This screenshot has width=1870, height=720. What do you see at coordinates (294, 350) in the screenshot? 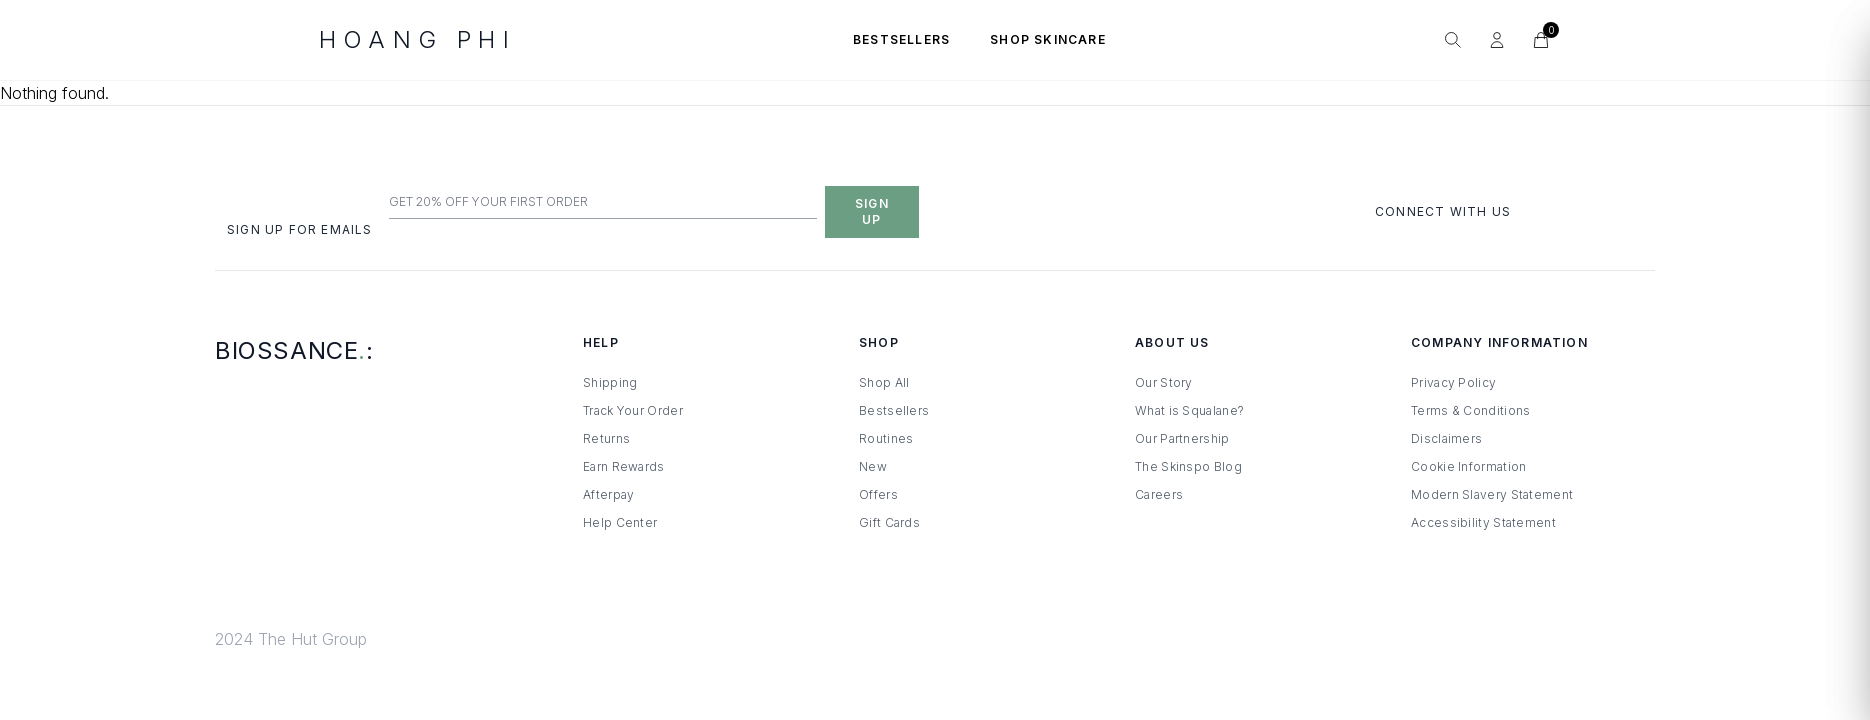
I see `Biossance:` at bounding box center [294, 350].